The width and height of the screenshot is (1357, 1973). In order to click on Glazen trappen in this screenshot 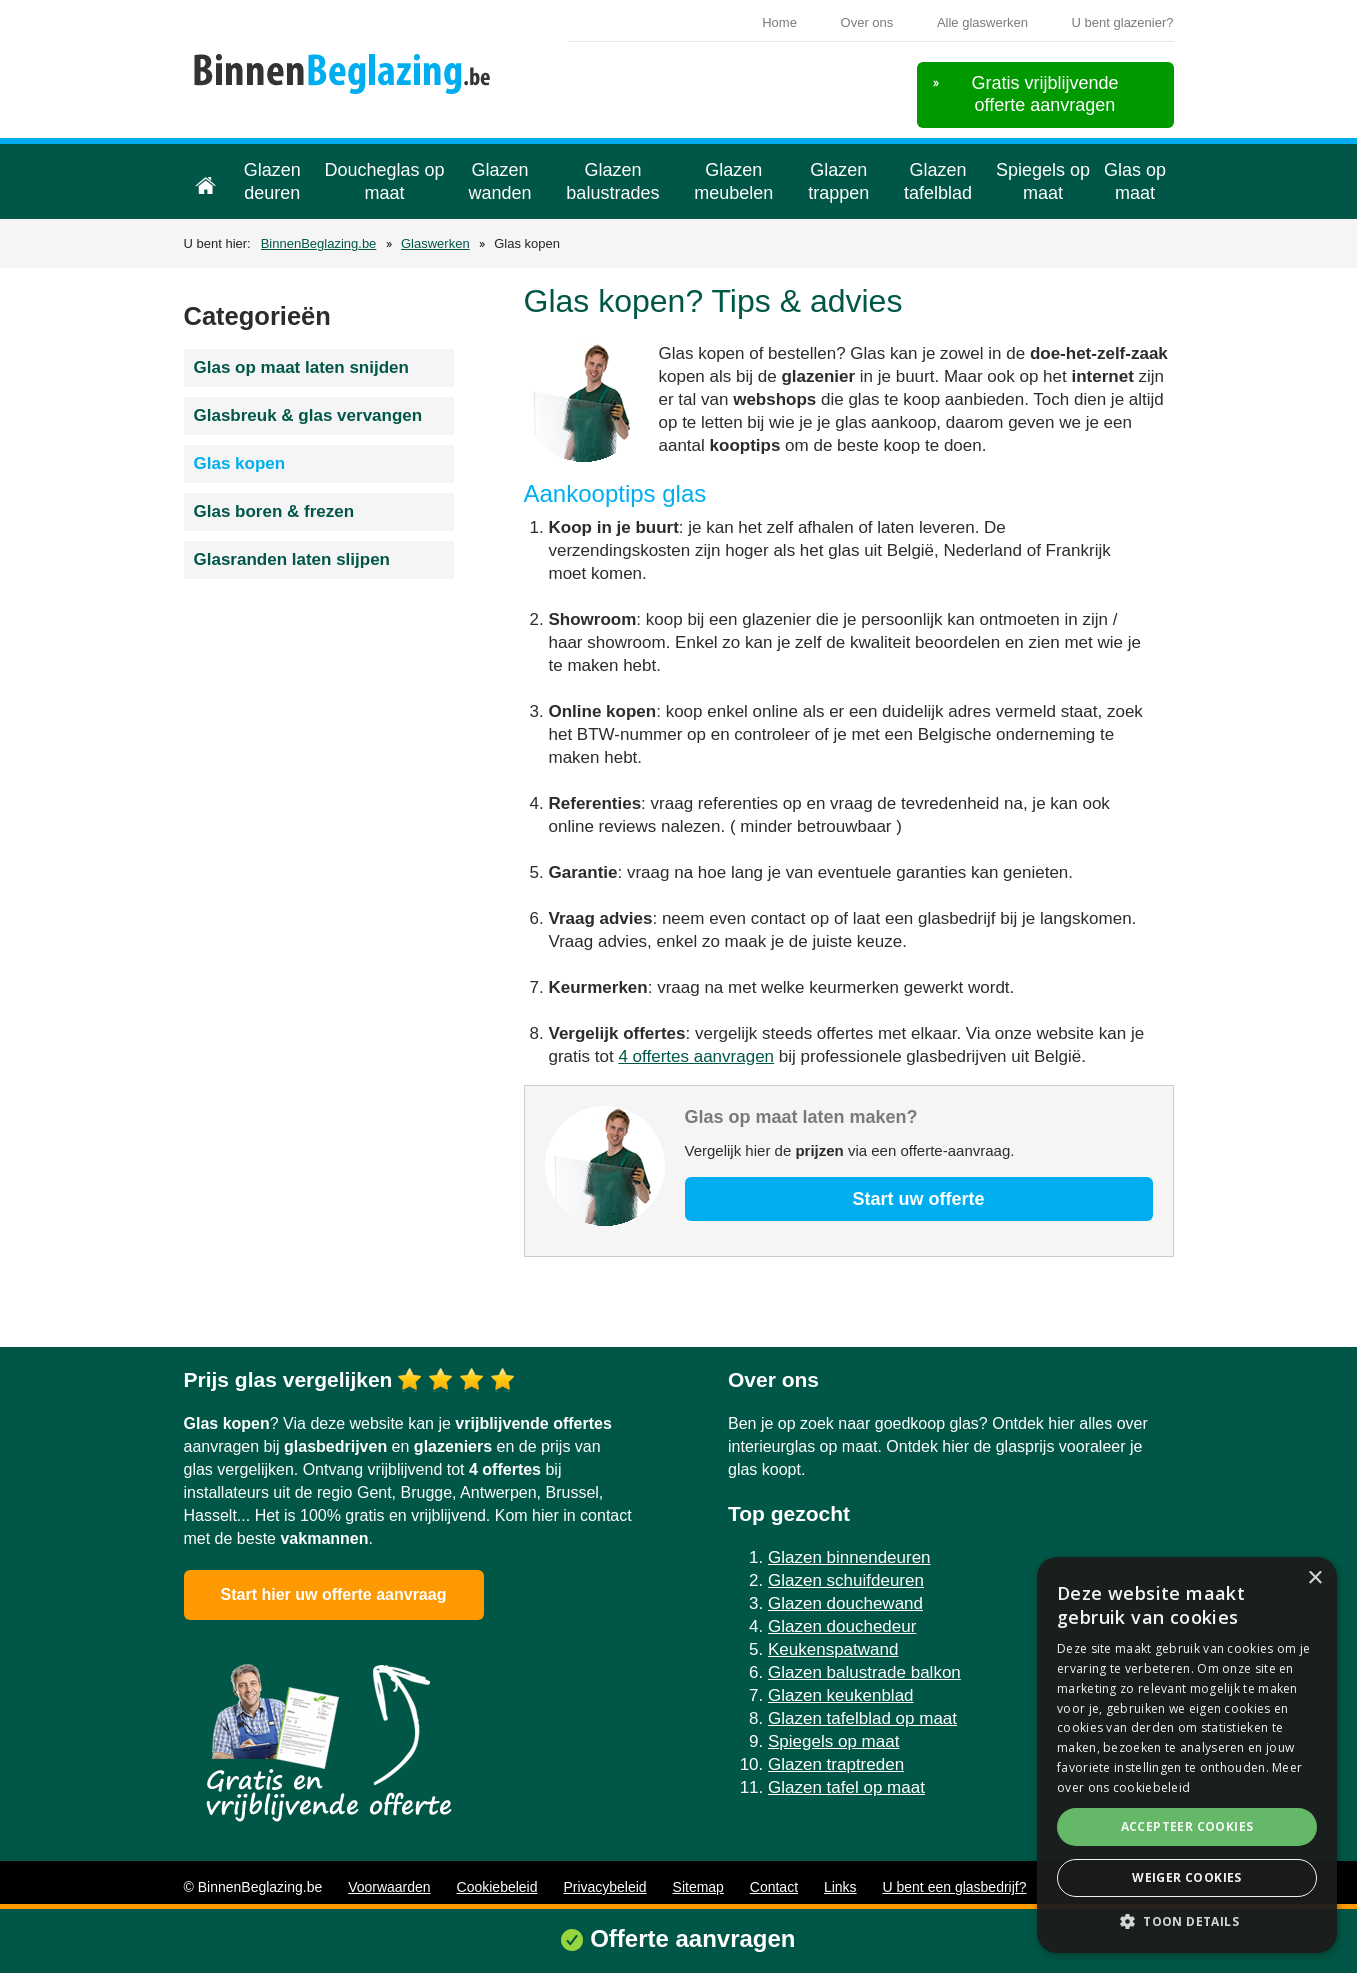, I will do `click(838, 181)`.